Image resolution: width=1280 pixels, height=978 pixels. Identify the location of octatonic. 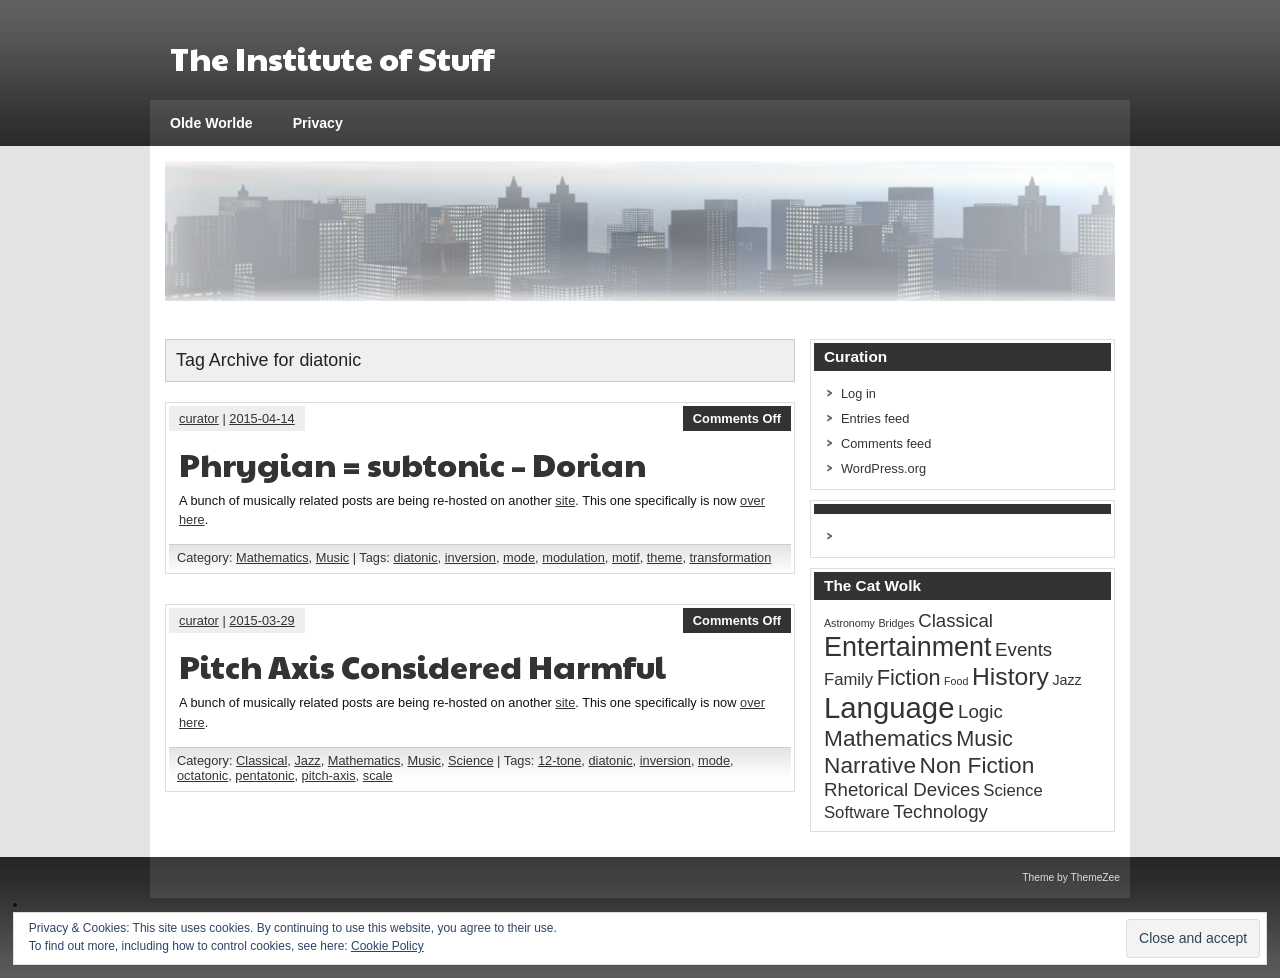
(202, 775).